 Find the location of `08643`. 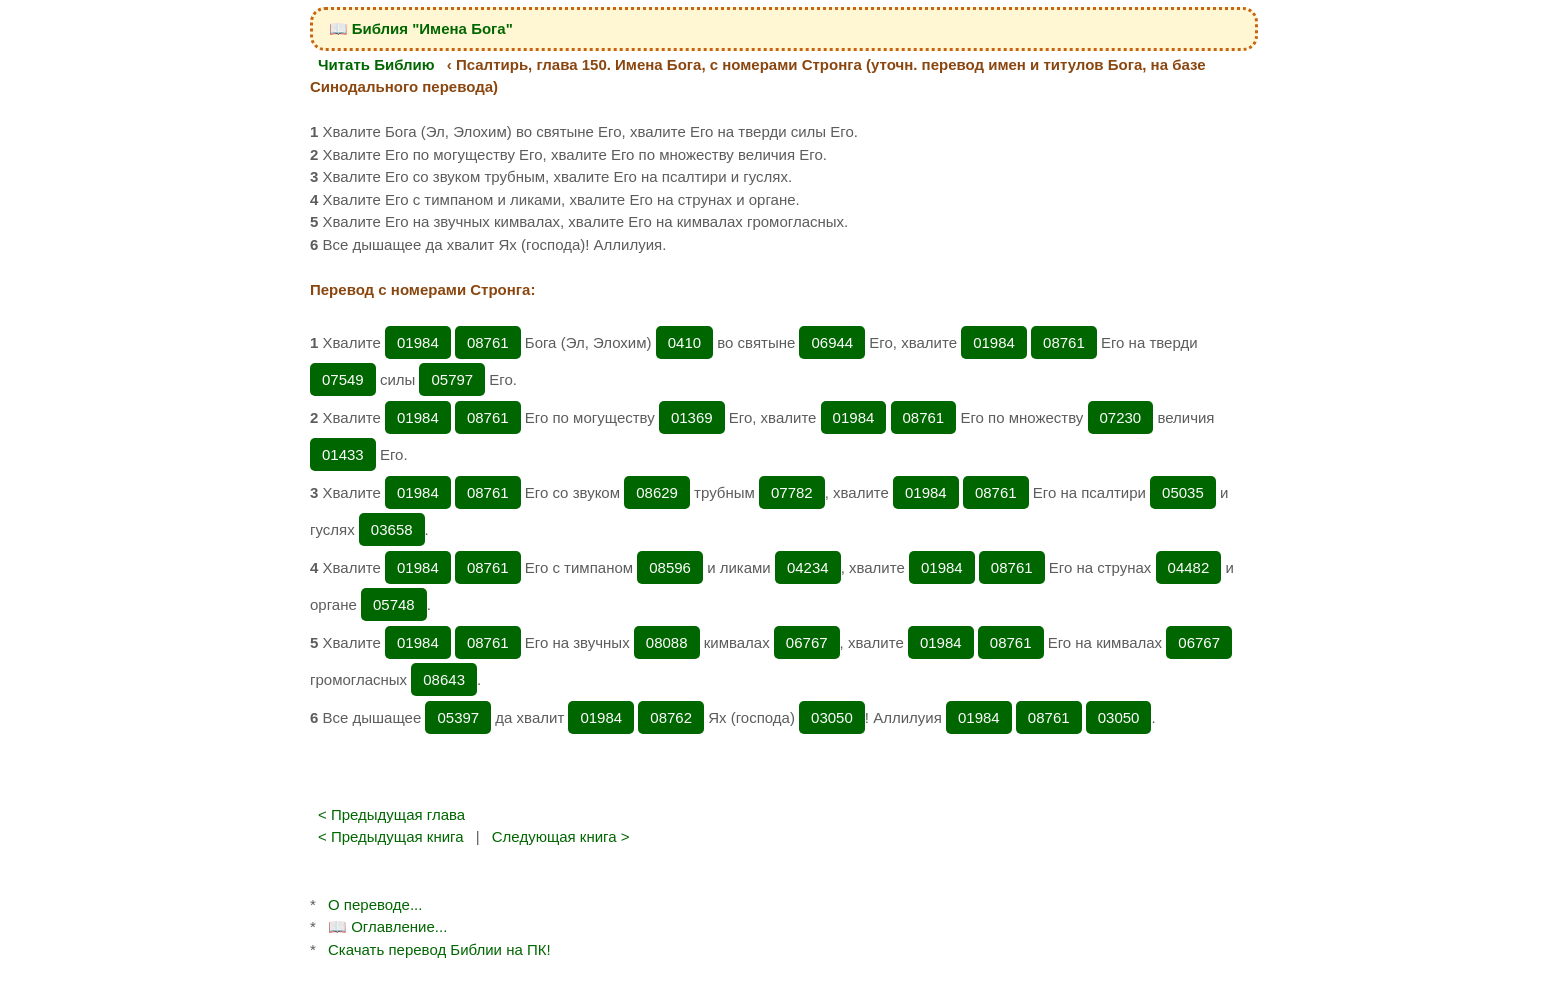

08643 is located at coordinates (444, 679).